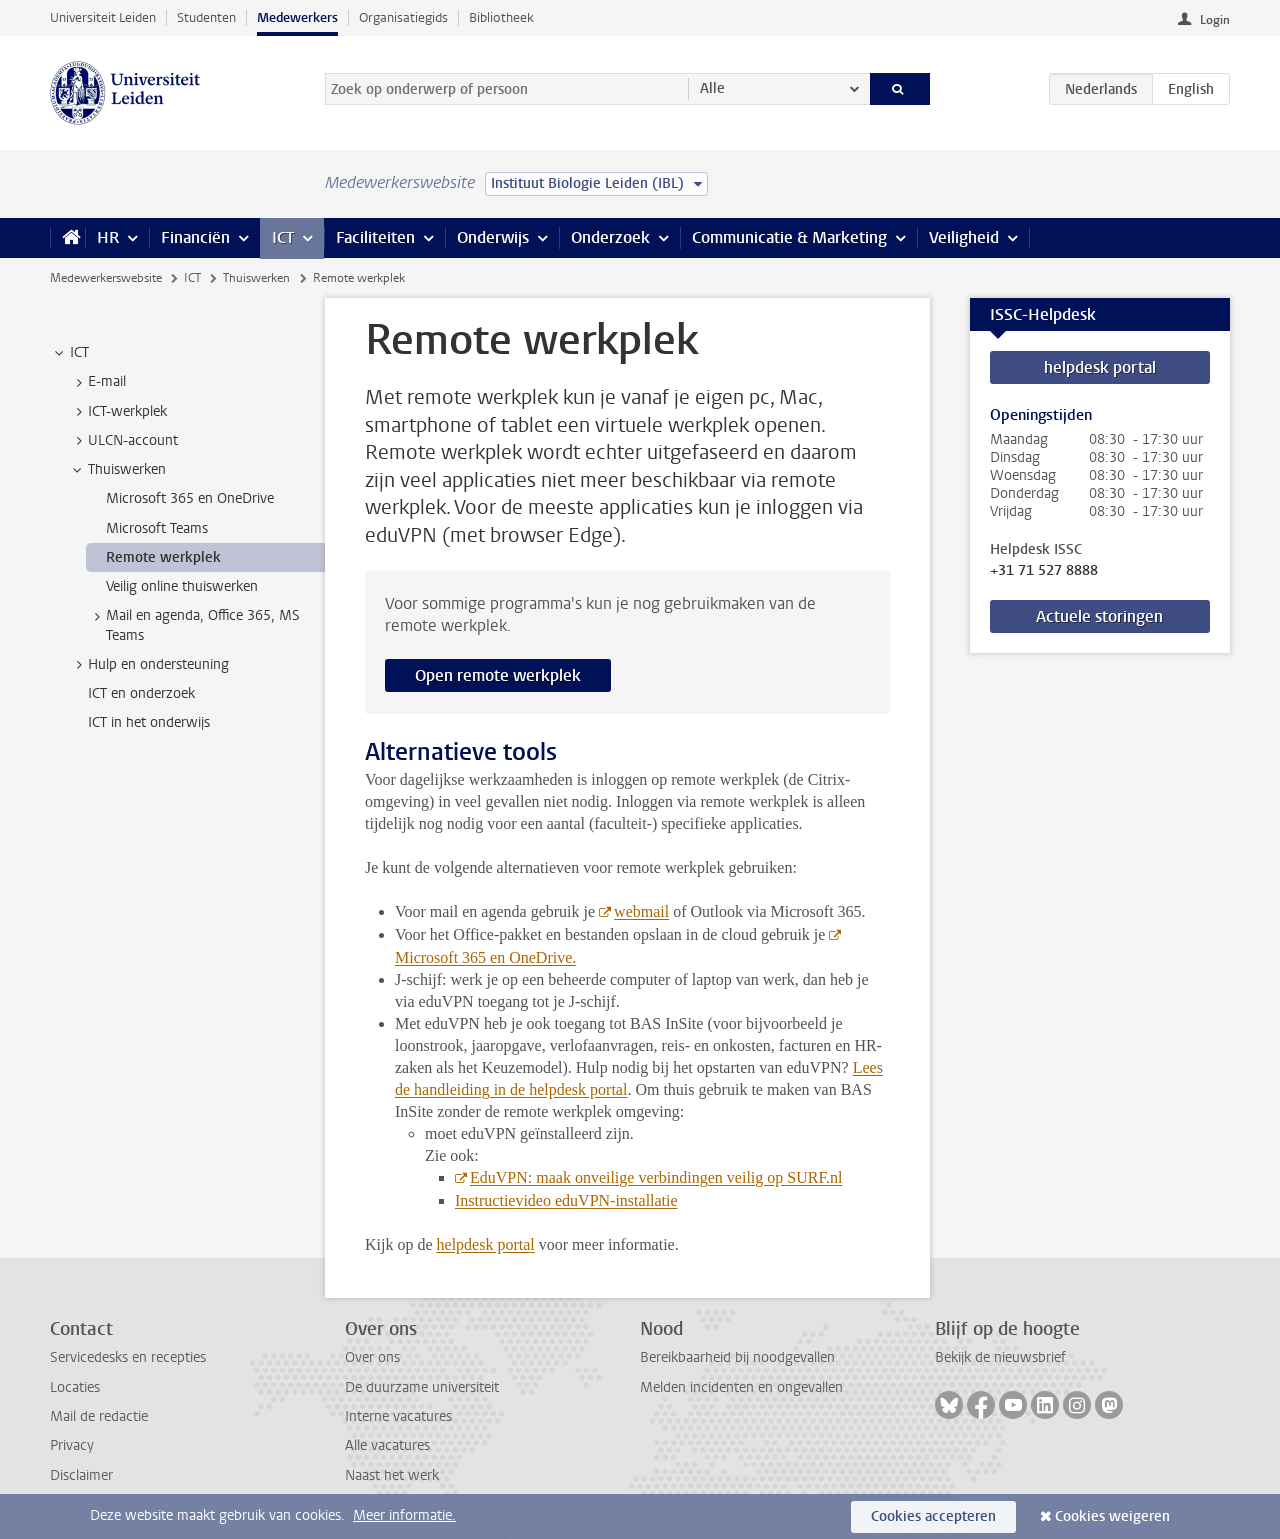  I want to click on ICT en onderzoek [treeitem], so click(141, 693).